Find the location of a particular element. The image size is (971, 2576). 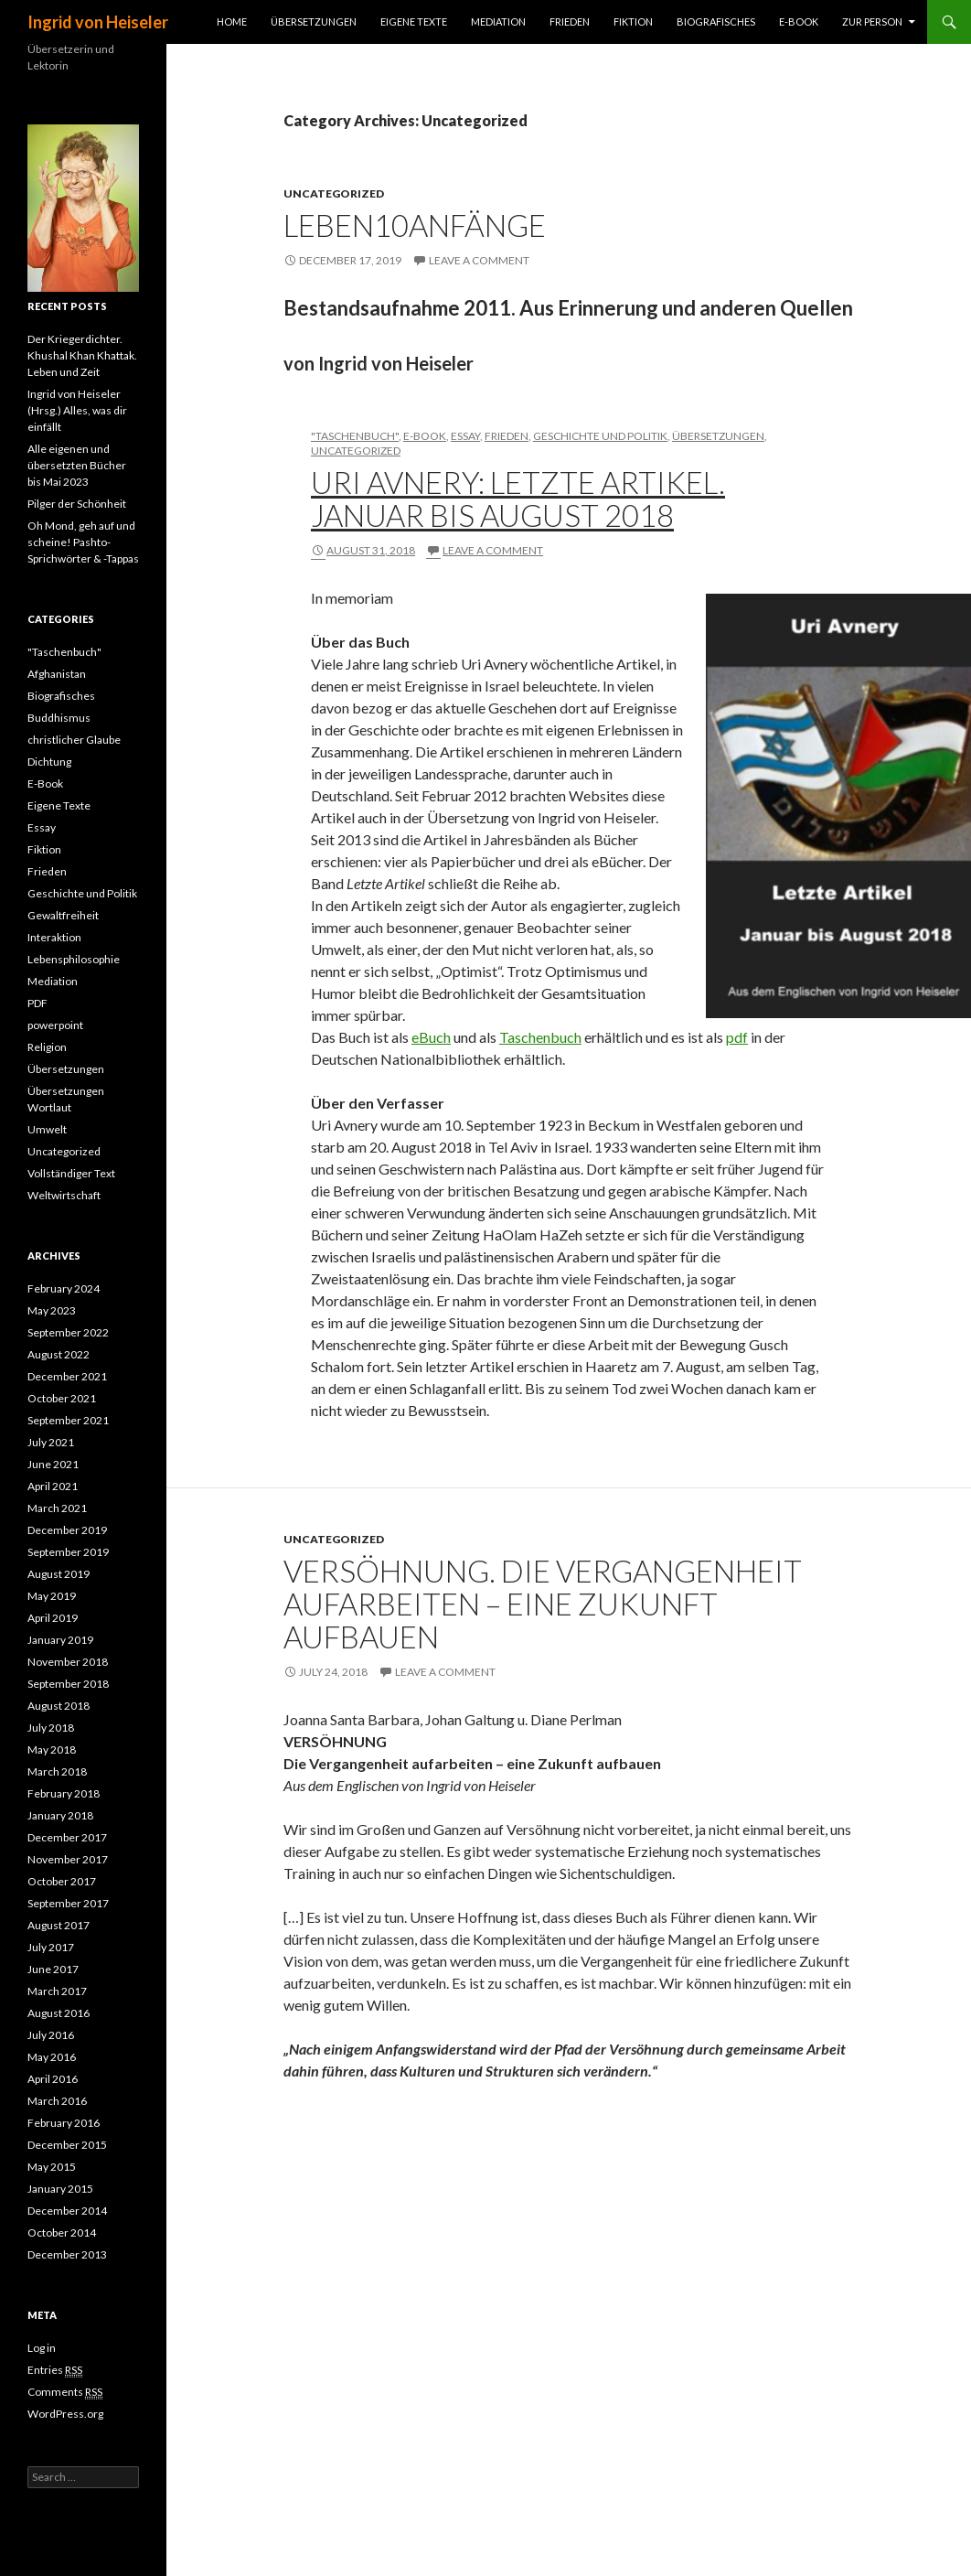

Fiktion is located at coordinates (633, 21).